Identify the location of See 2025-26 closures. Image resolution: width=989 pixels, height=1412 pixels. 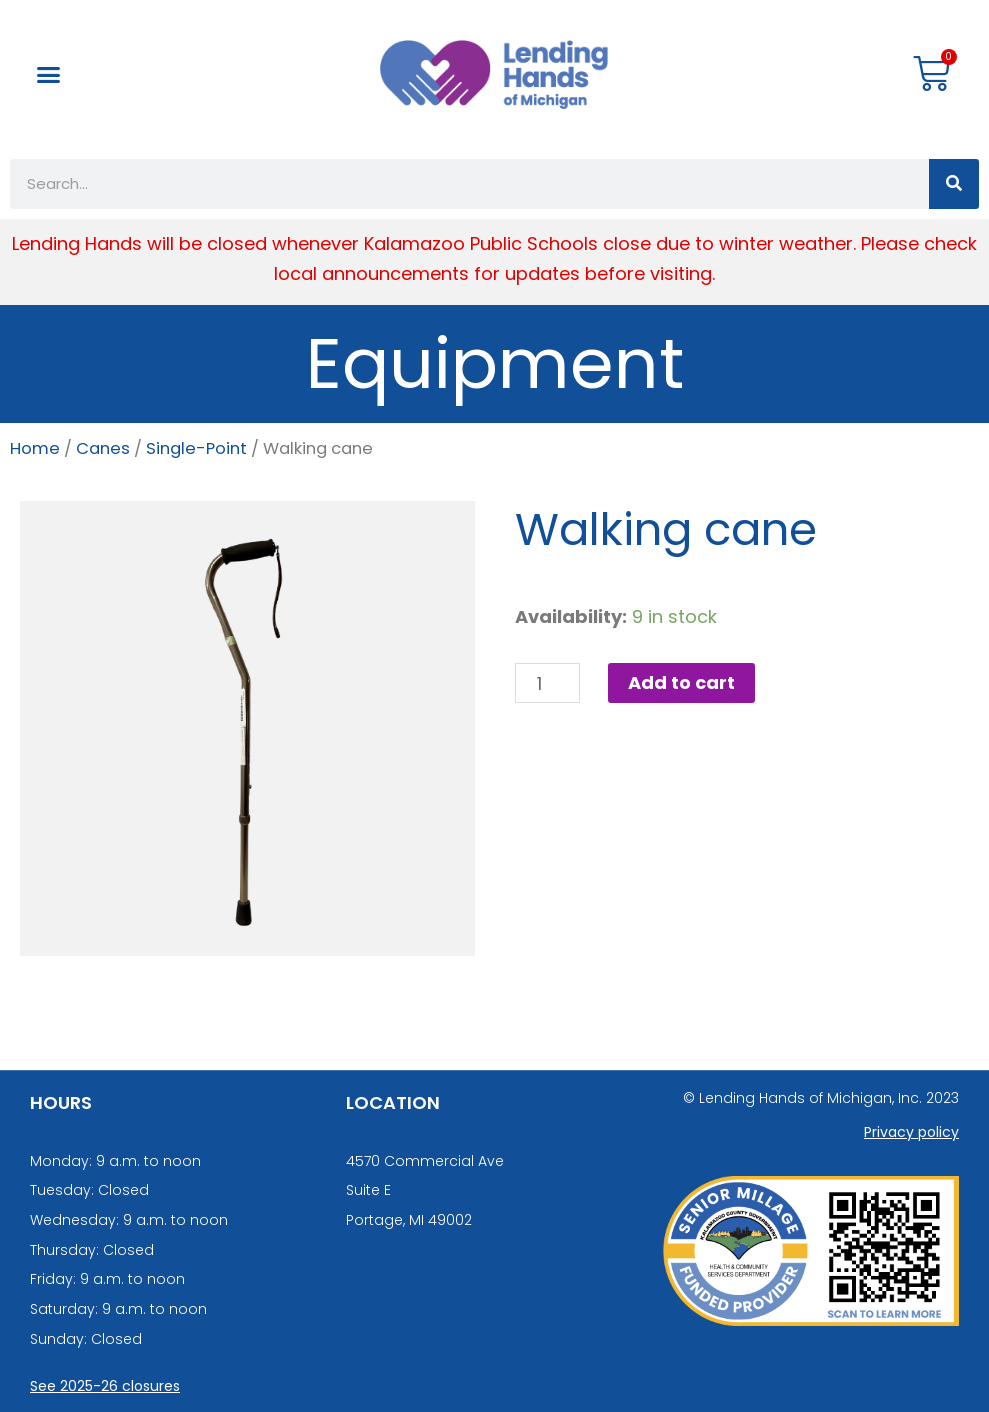
(105, 1386).